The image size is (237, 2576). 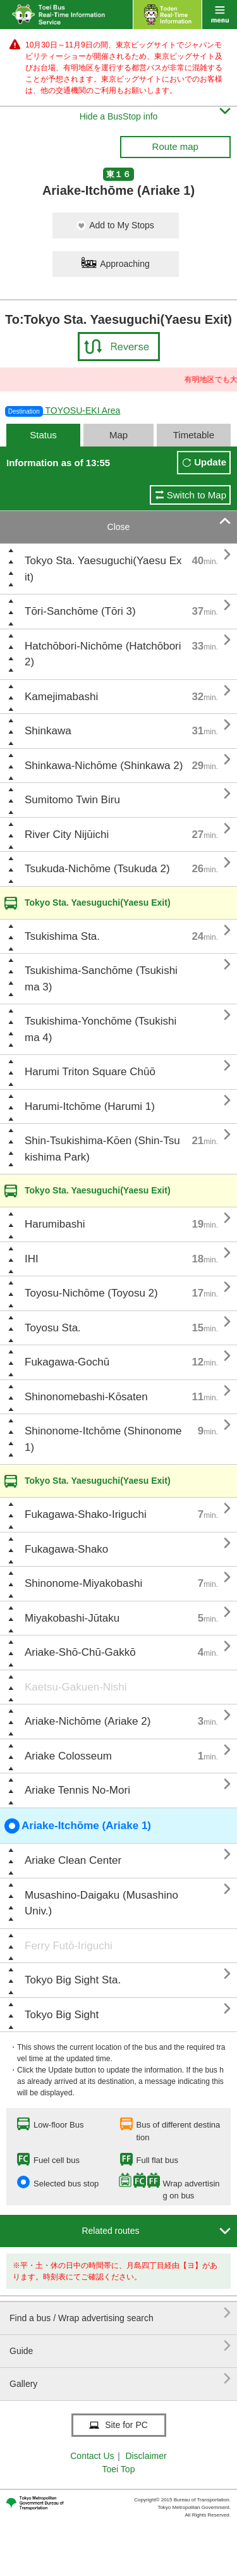 What do you see at coordinates (90, 1072) in the screenshot?
I see `Harumi Triton Square Chūō` at bounding box center [90, 1072].